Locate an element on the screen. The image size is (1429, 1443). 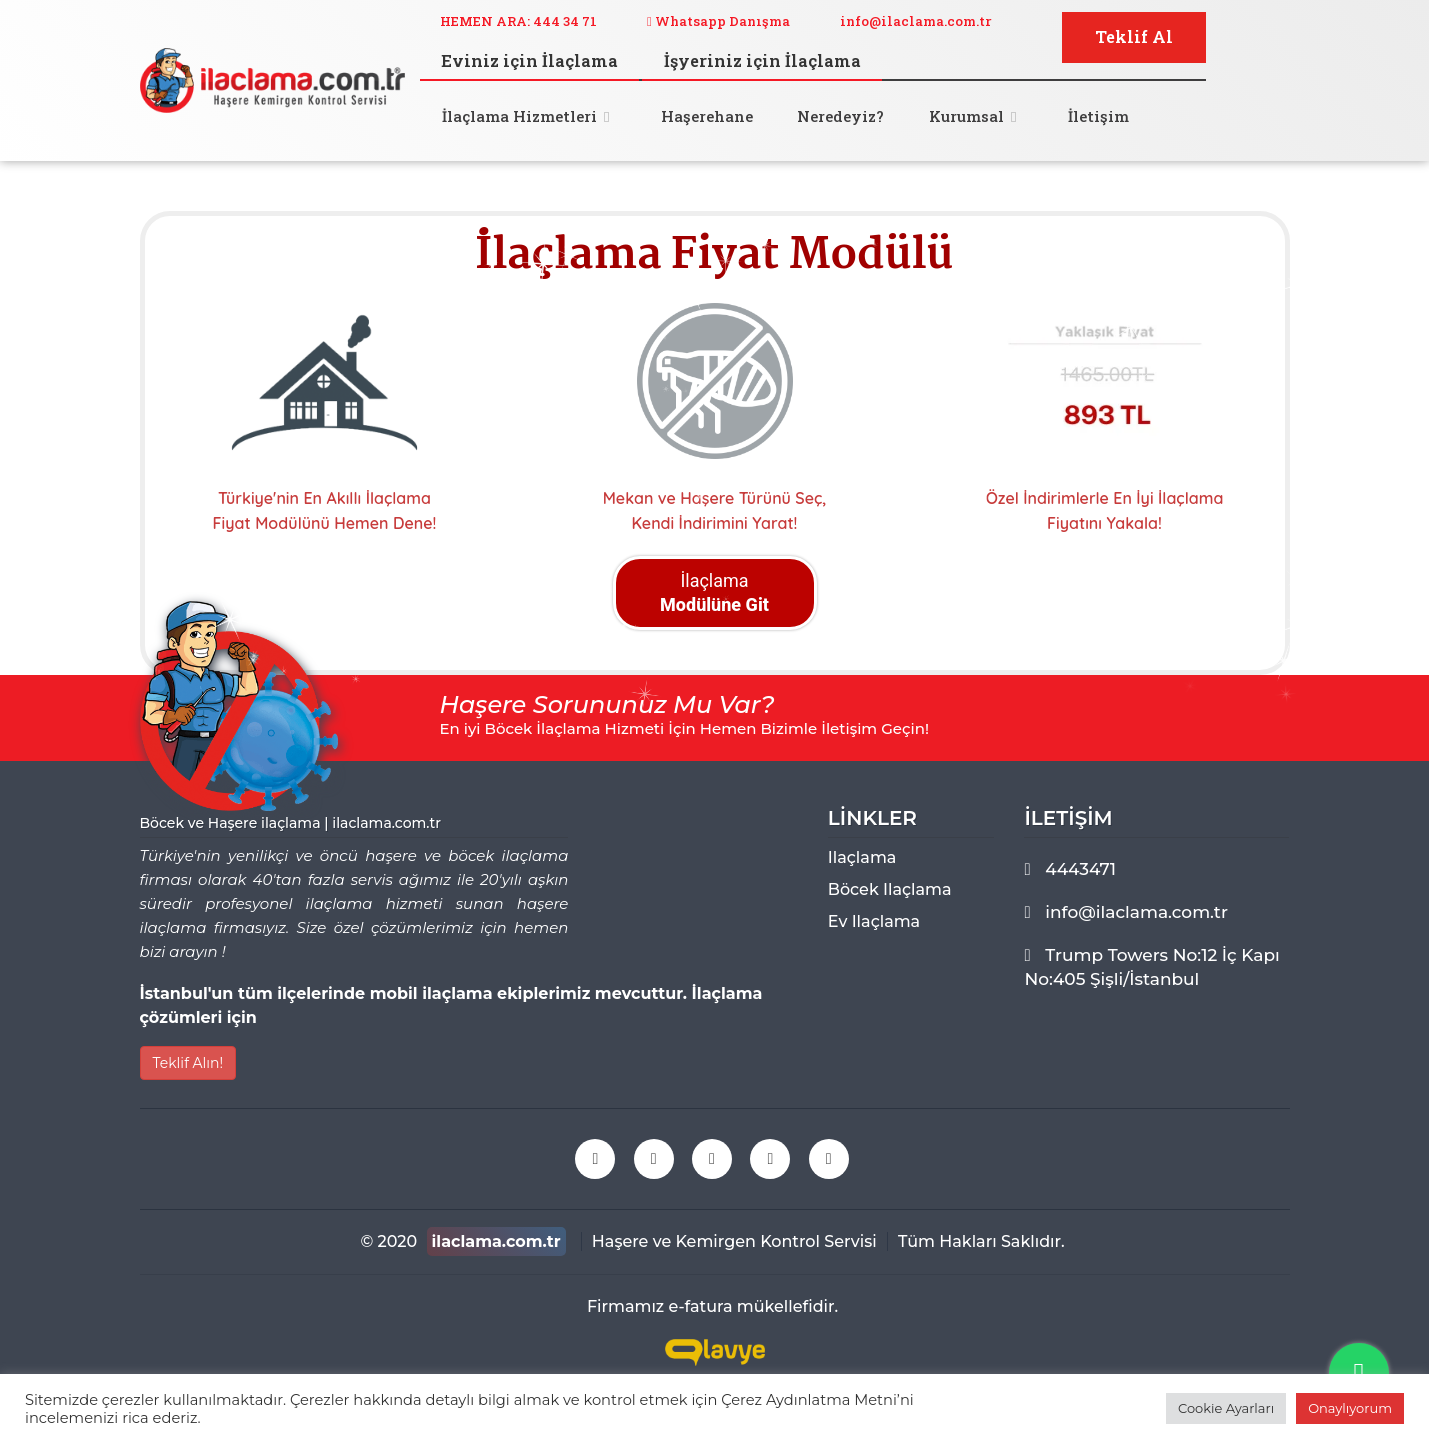
Cookie Ayarları [button] is located at coordinates (1226, 1408).